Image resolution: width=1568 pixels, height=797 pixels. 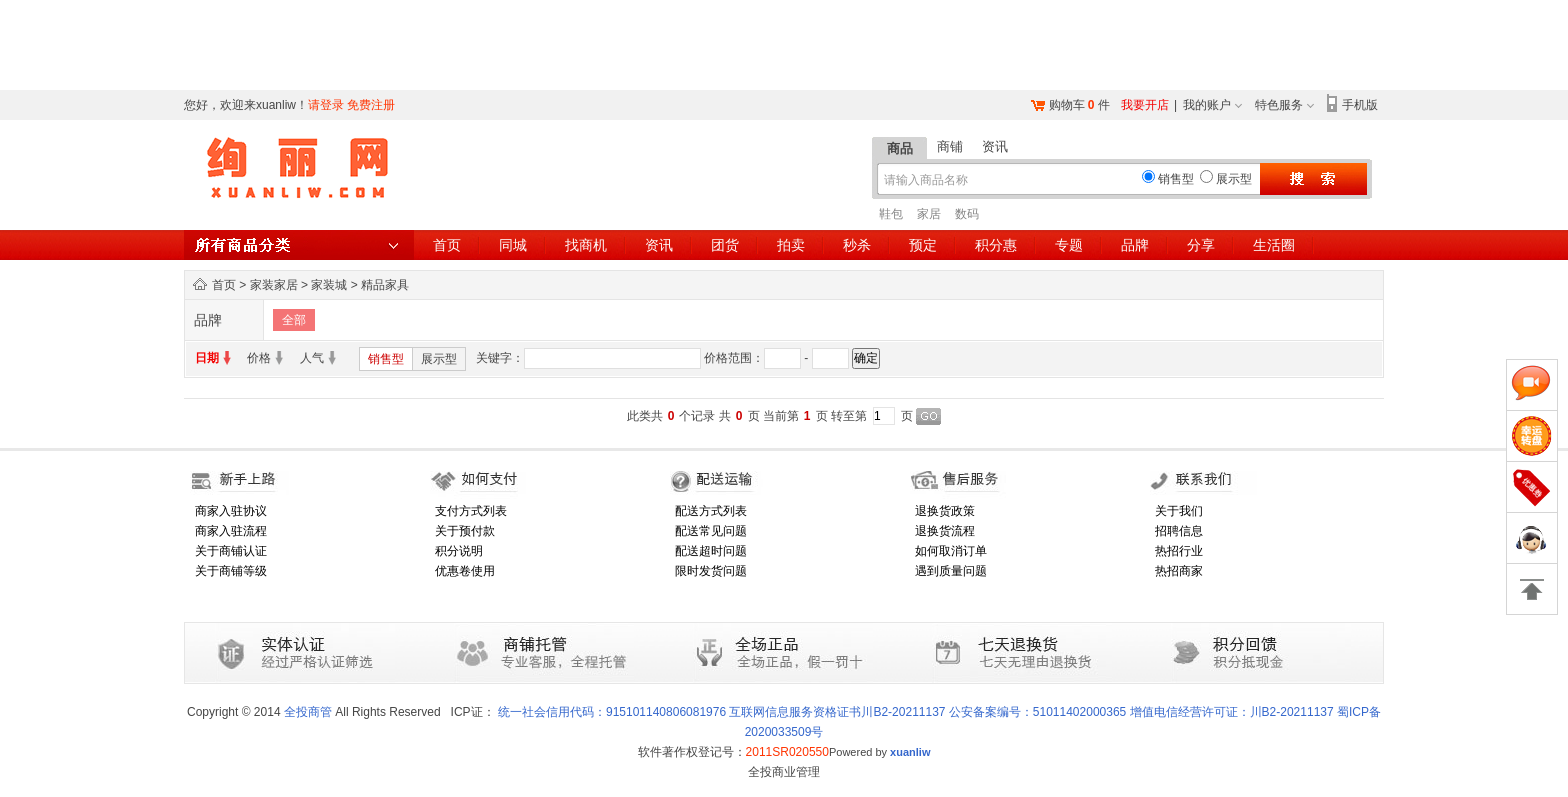 I want to click on 退换货流程, so click(x=945, y=531).